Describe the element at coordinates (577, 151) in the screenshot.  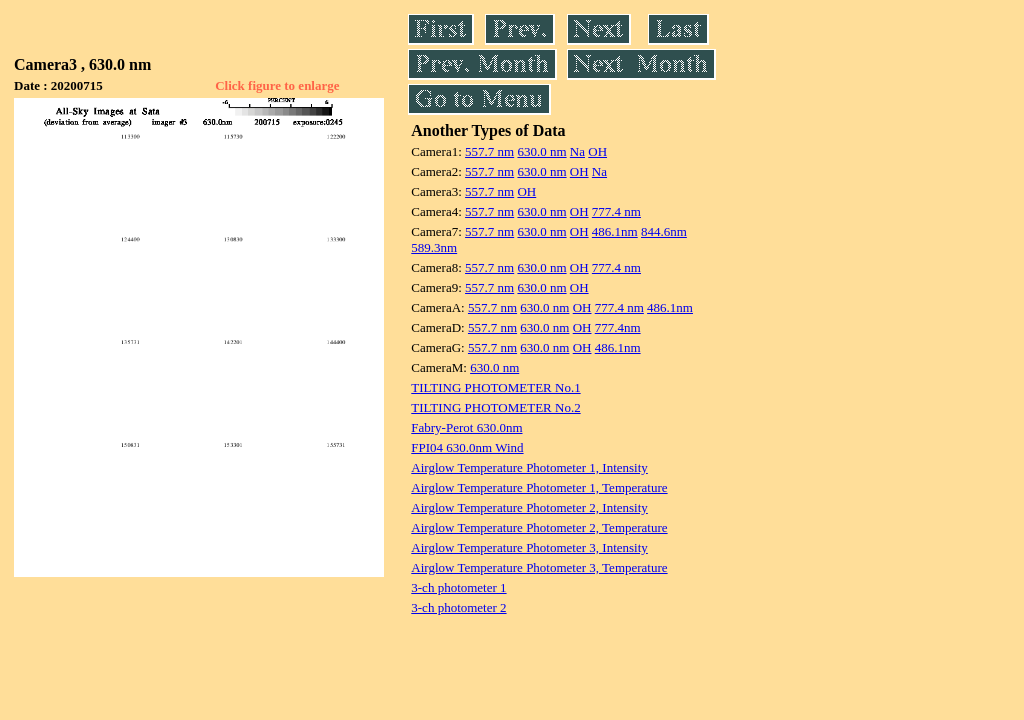
I see `Na` at that location.